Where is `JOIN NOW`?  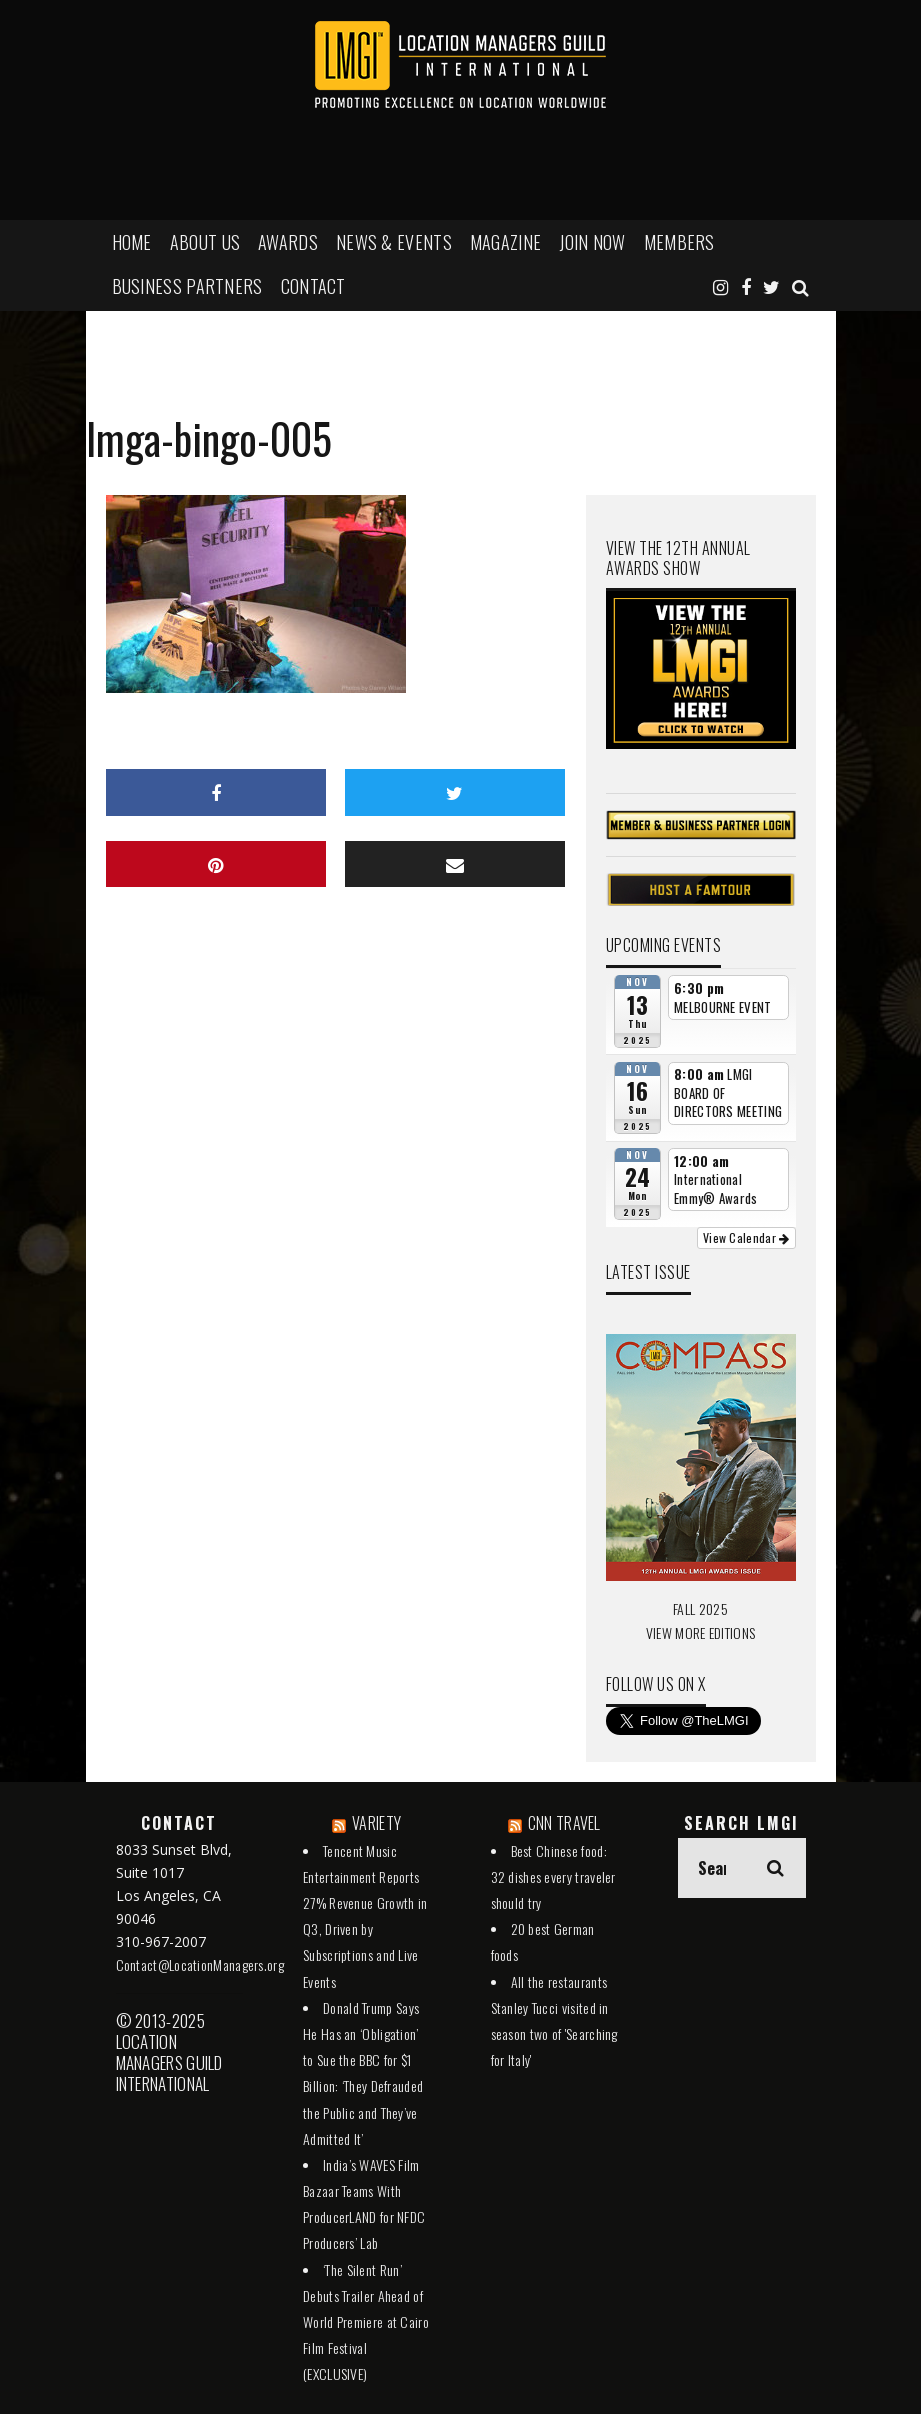
JOIN NOW is located at coordinates (592, 242).